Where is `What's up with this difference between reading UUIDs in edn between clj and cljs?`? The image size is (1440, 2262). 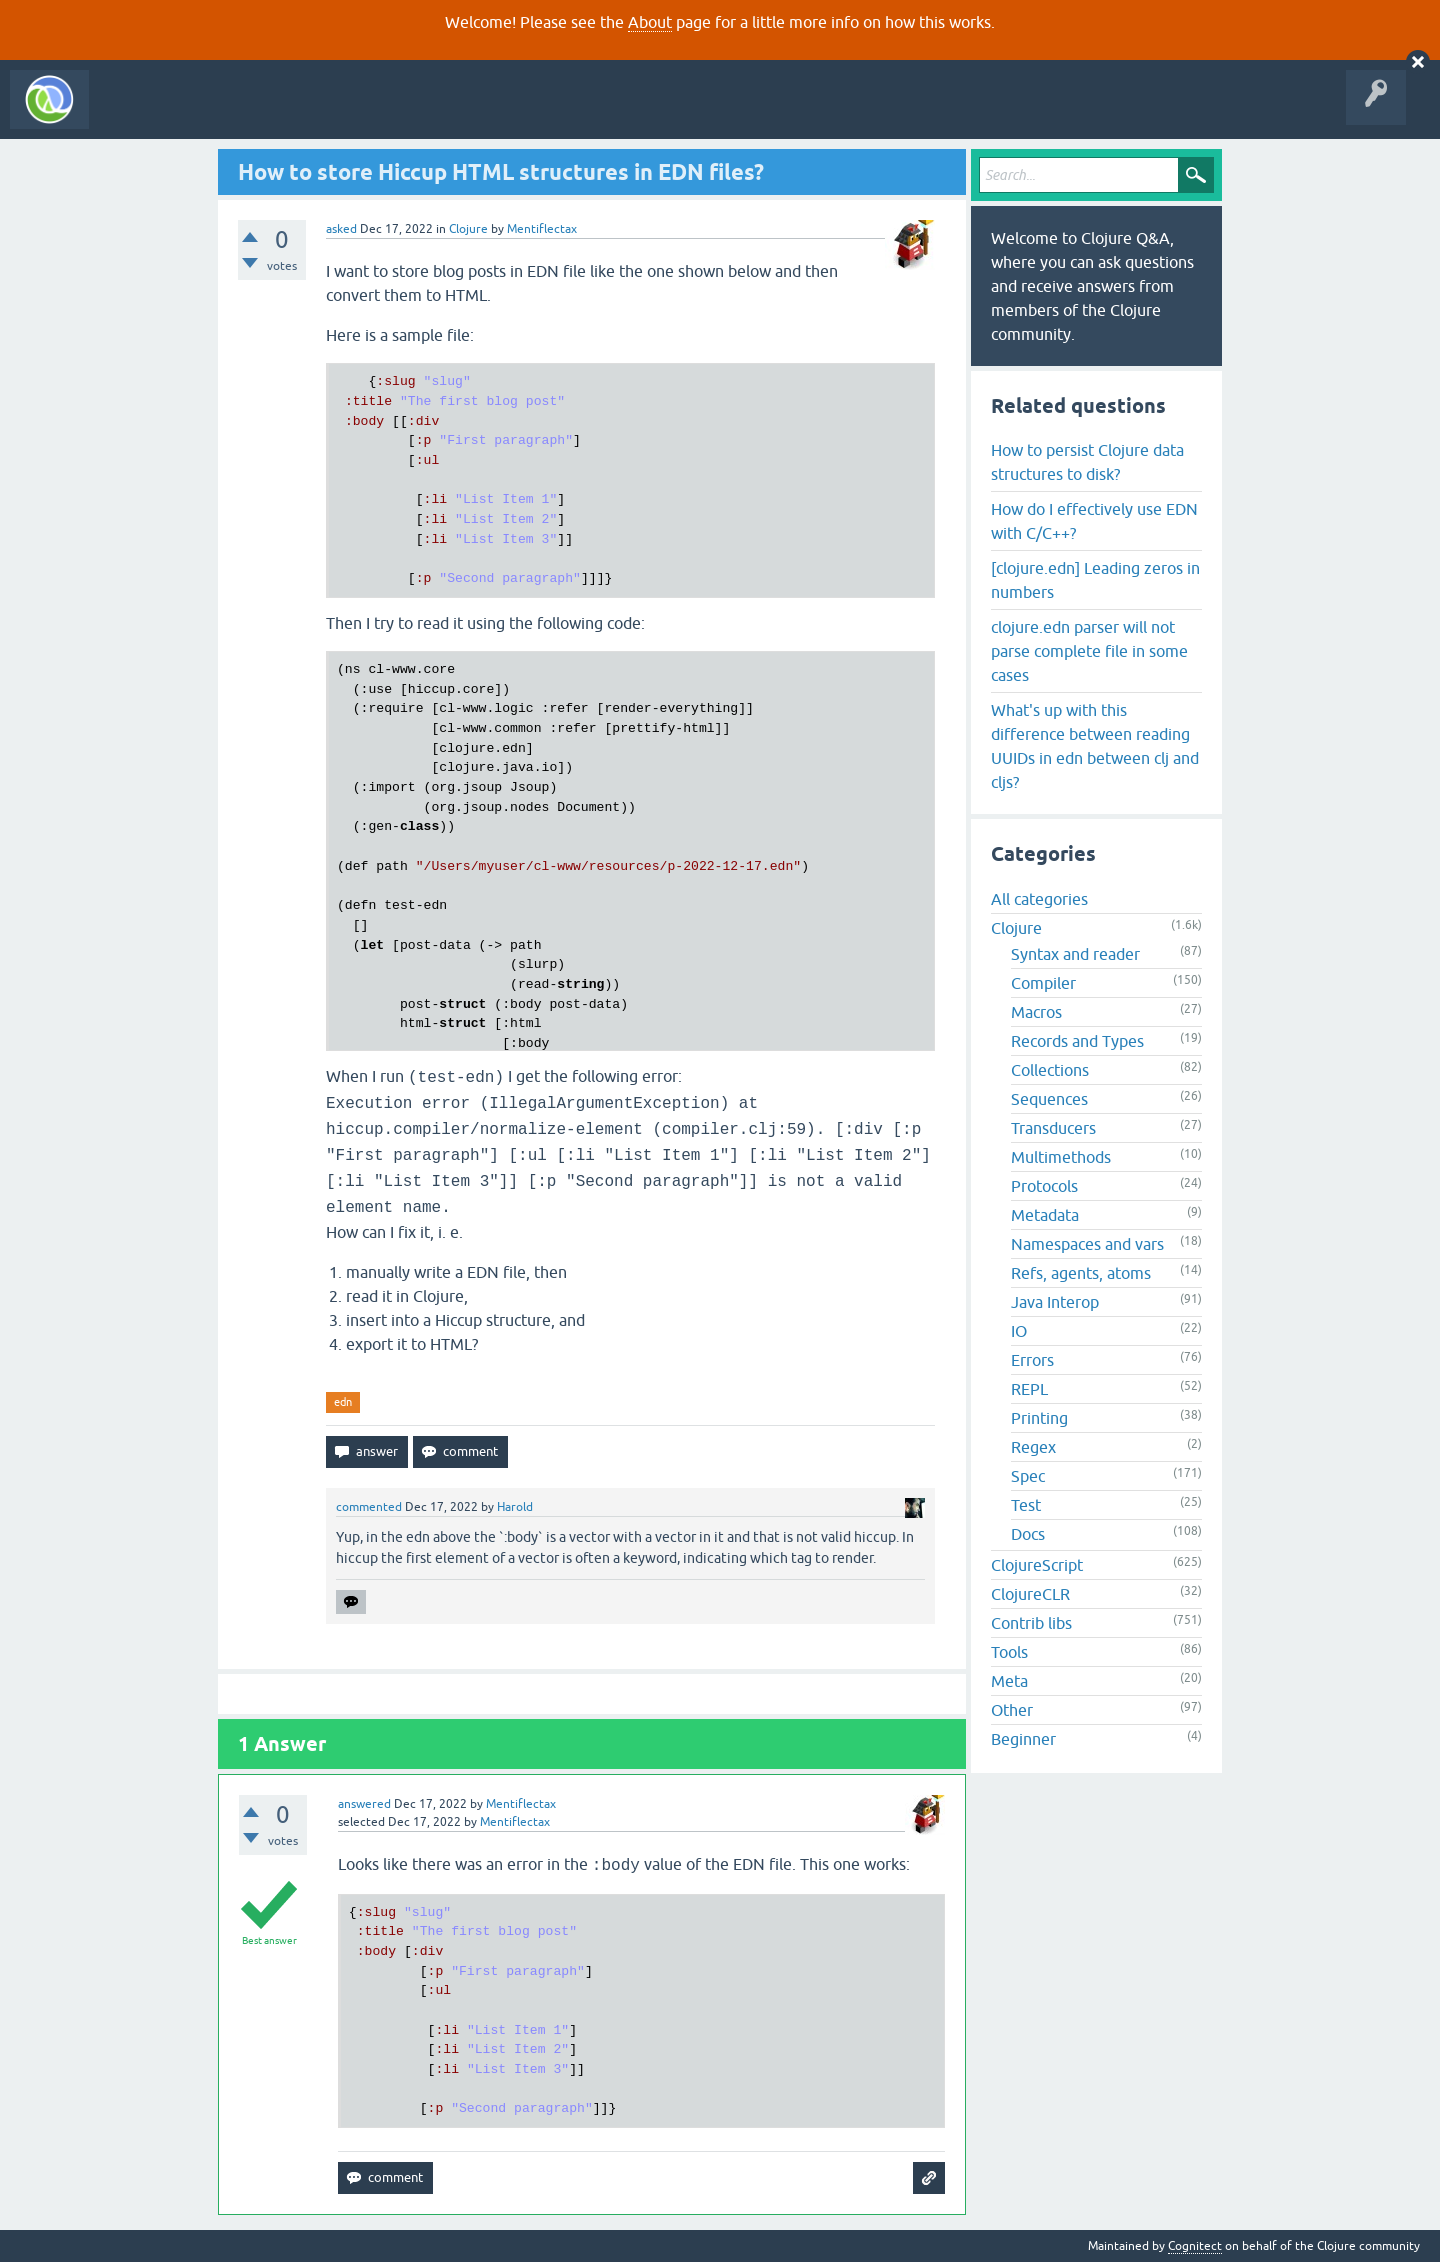
What's up with this difference between reading UUIDs in edn between clj and cljs? is located at coordinates (1095, 746).